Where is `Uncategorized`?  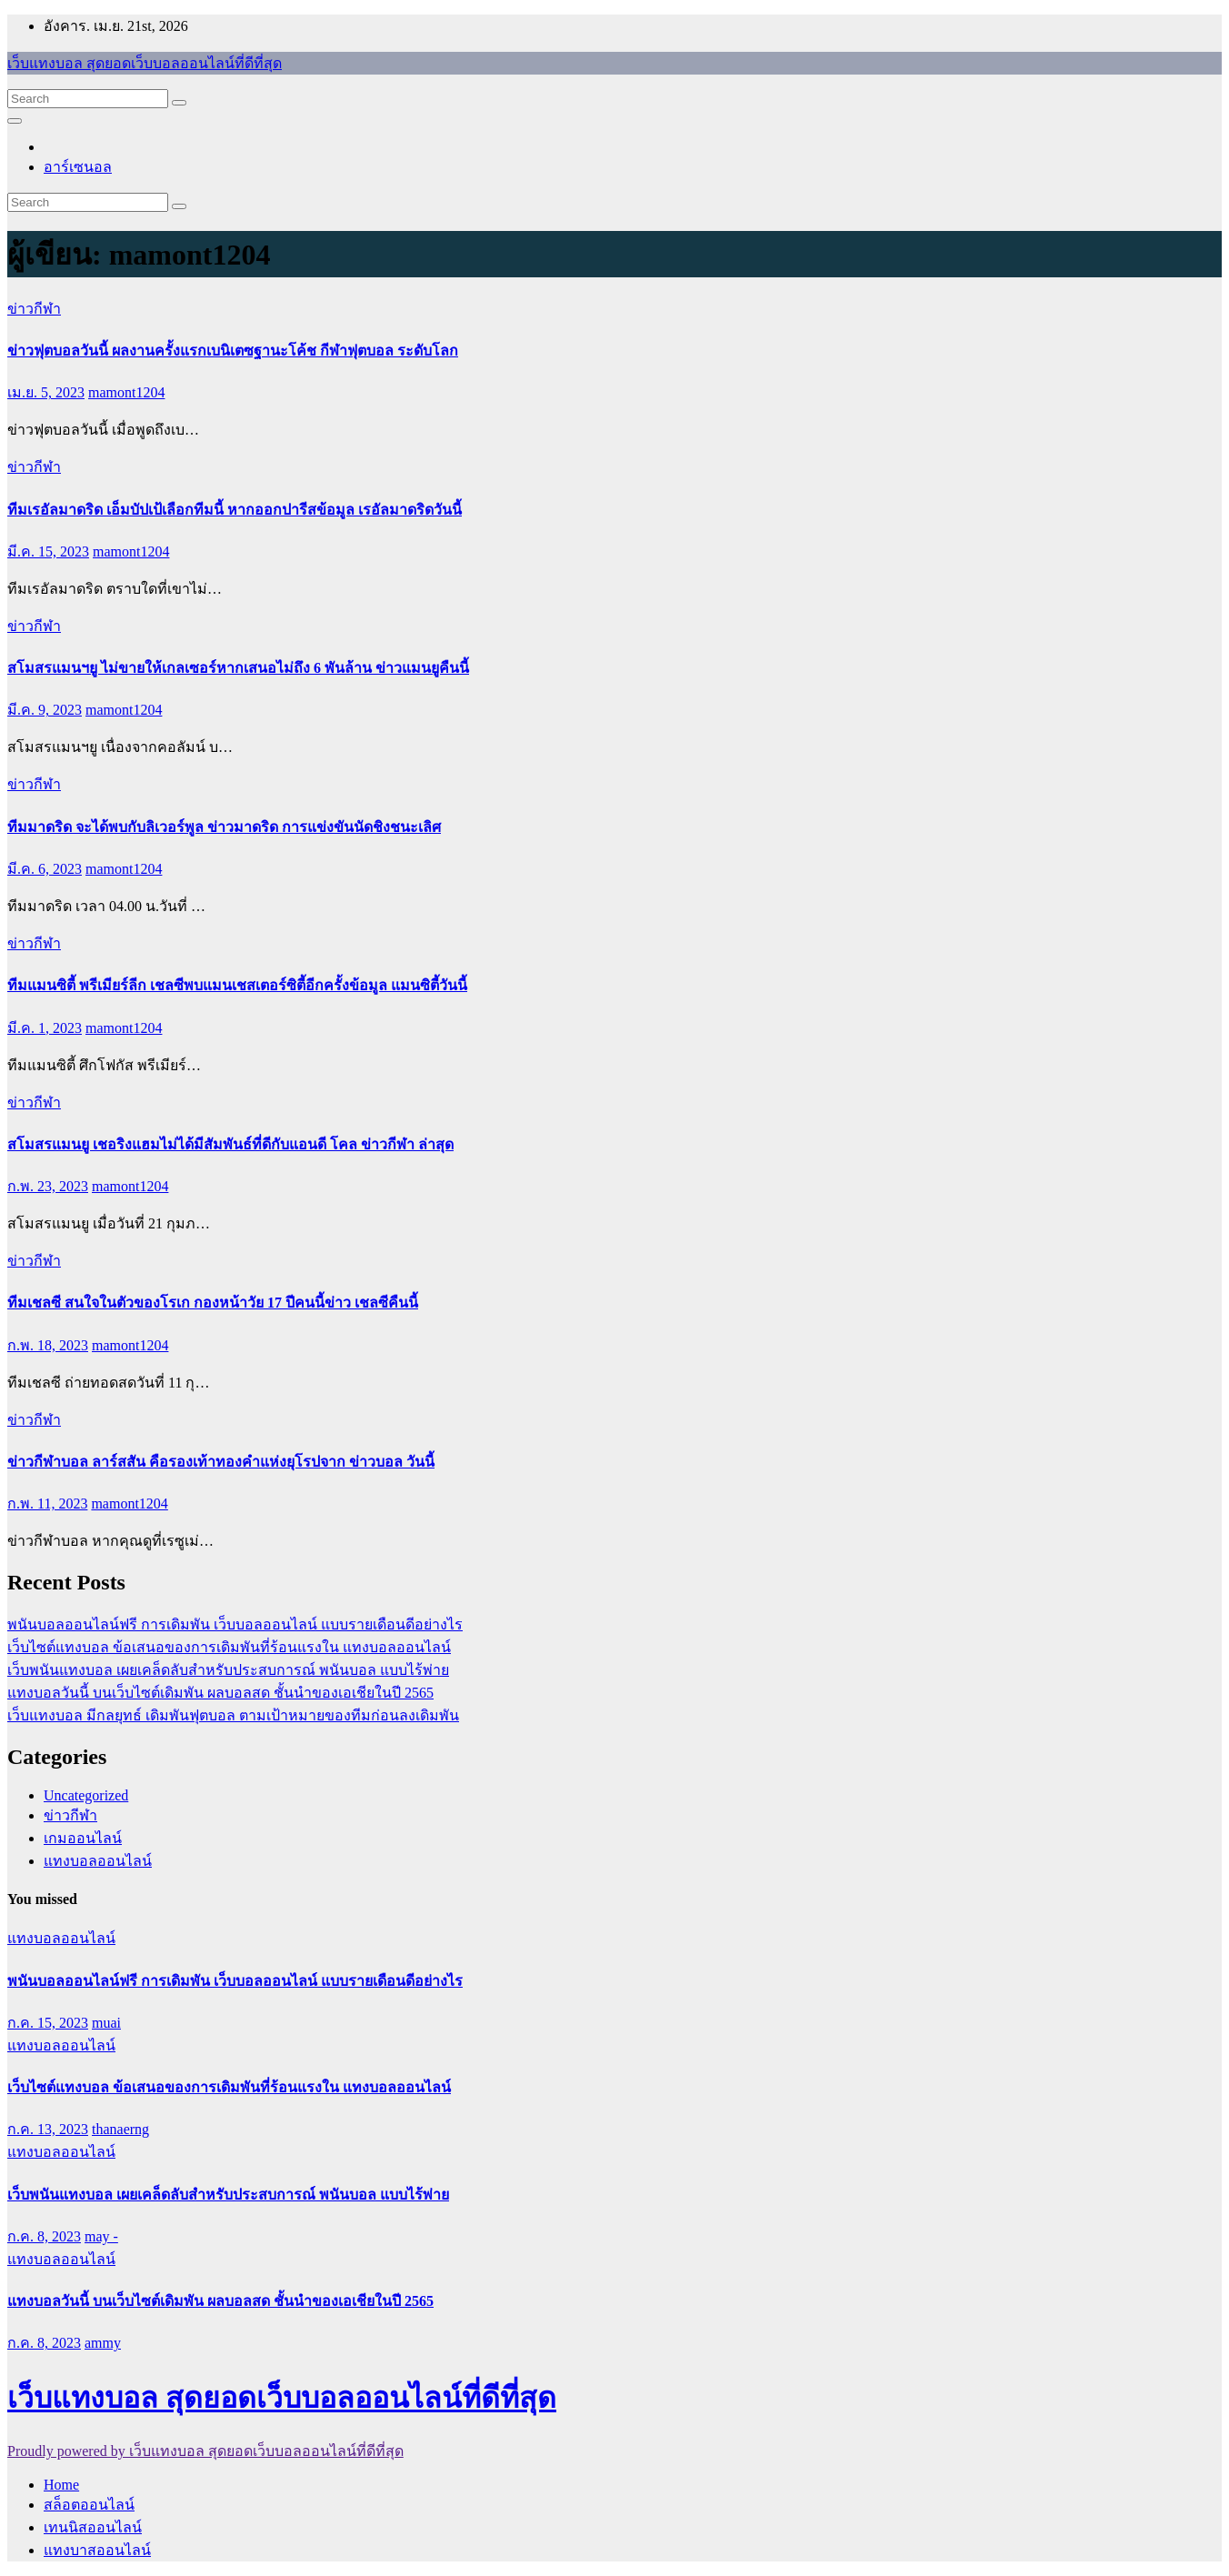
Uncategorized is located at coordinates (86, 1795).